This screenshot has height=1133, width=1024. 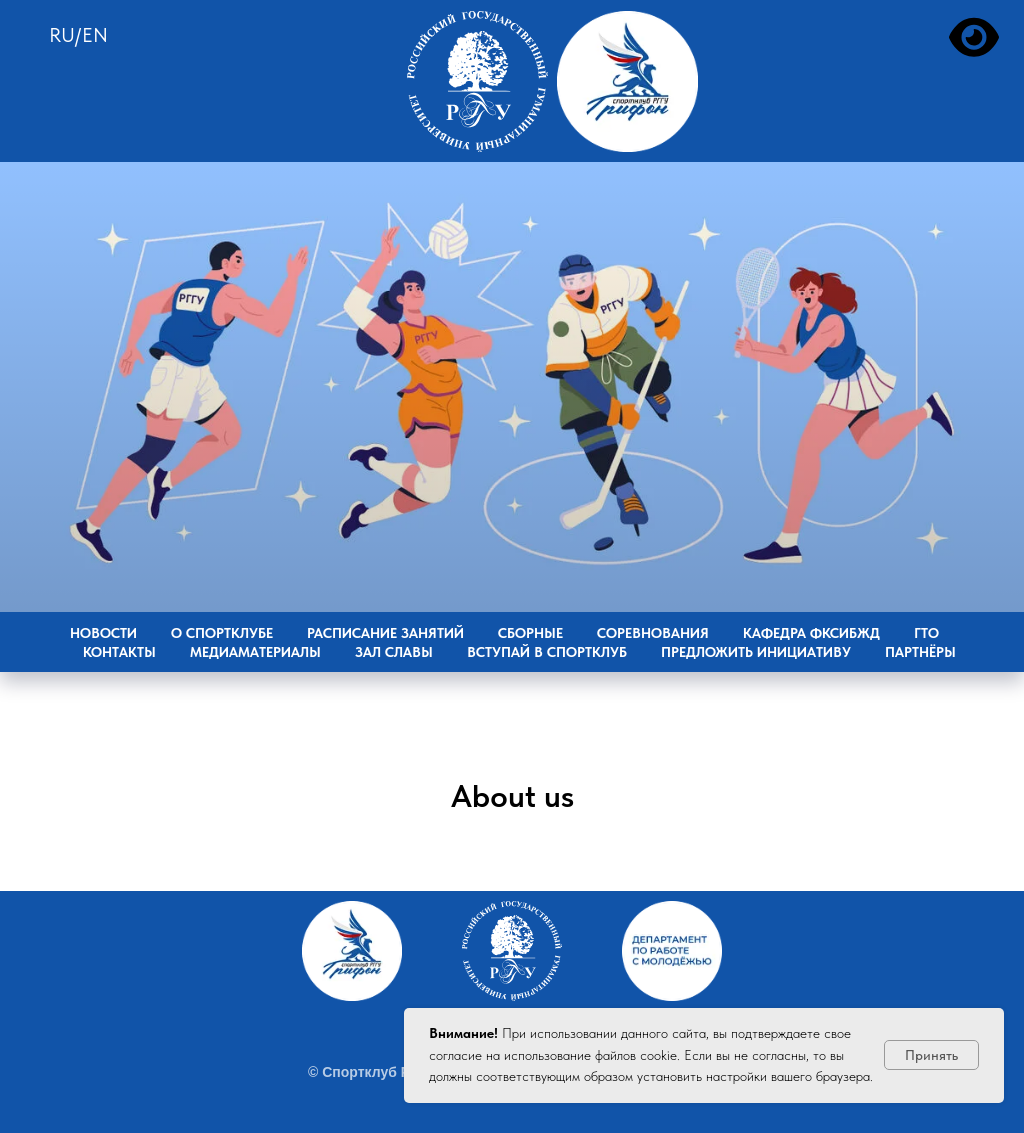 What do you see at coordinates (926, 633) in the screenshot?
I see `ГТО` at bounding box center [926, 633].